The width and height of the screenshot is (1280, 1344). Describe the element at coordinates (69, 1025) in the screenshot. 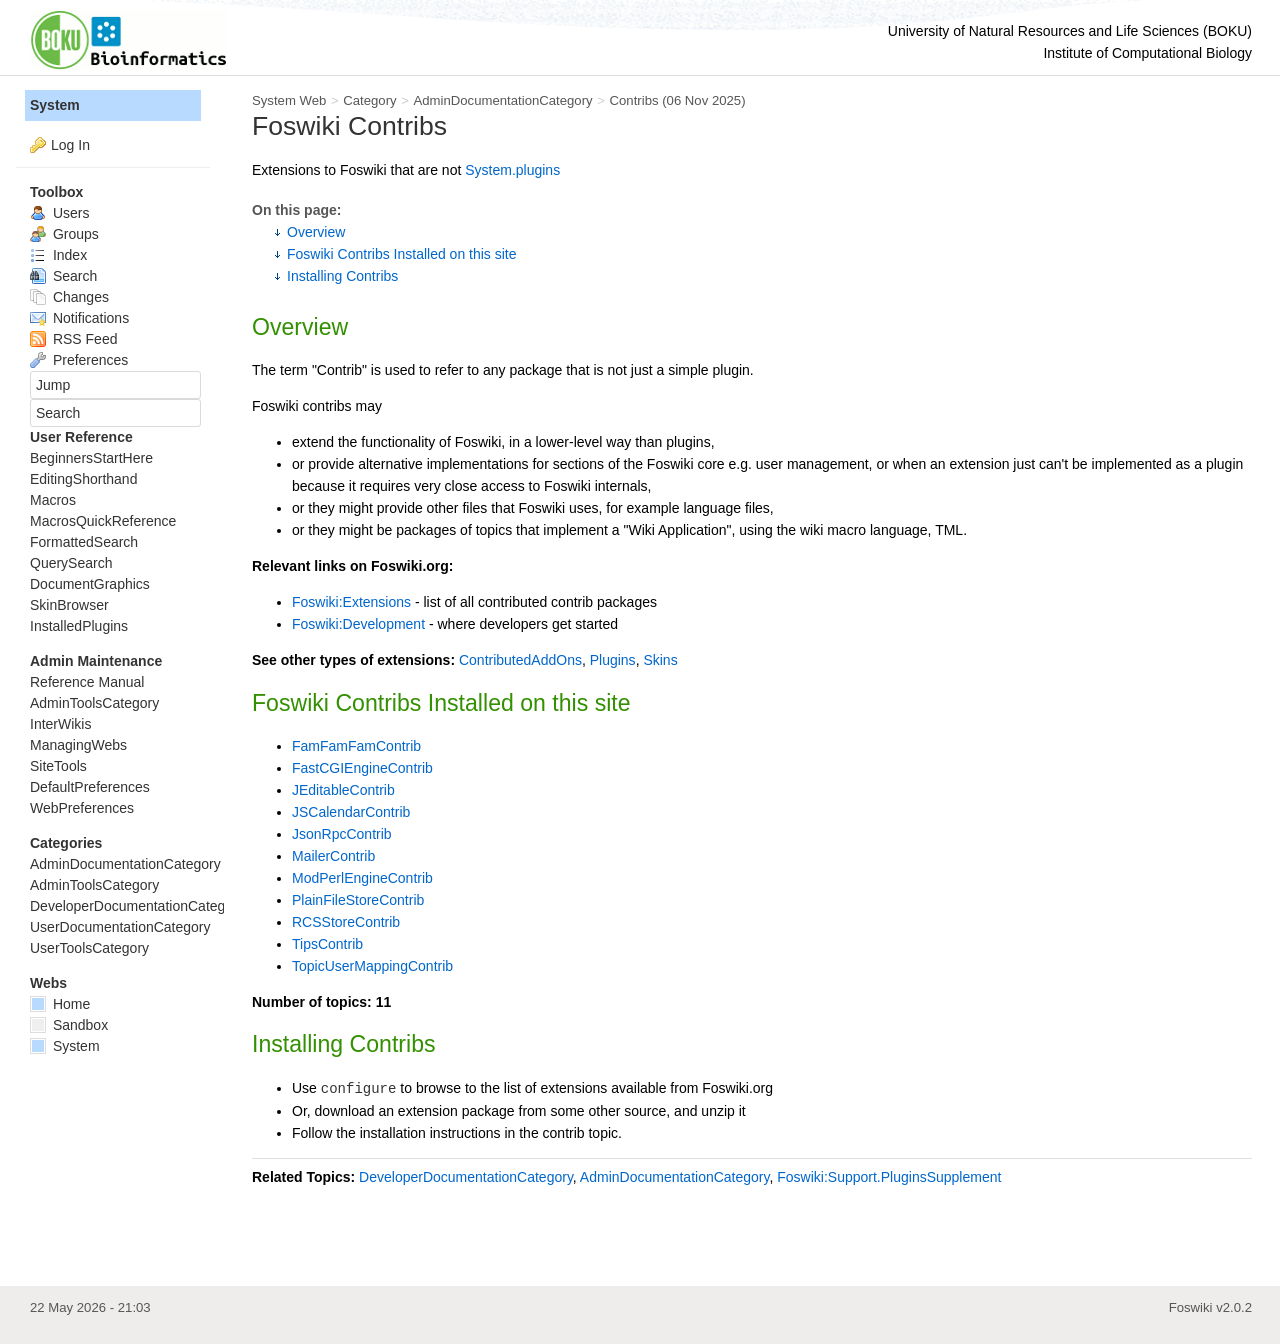

I see `Sandbox` at that location.